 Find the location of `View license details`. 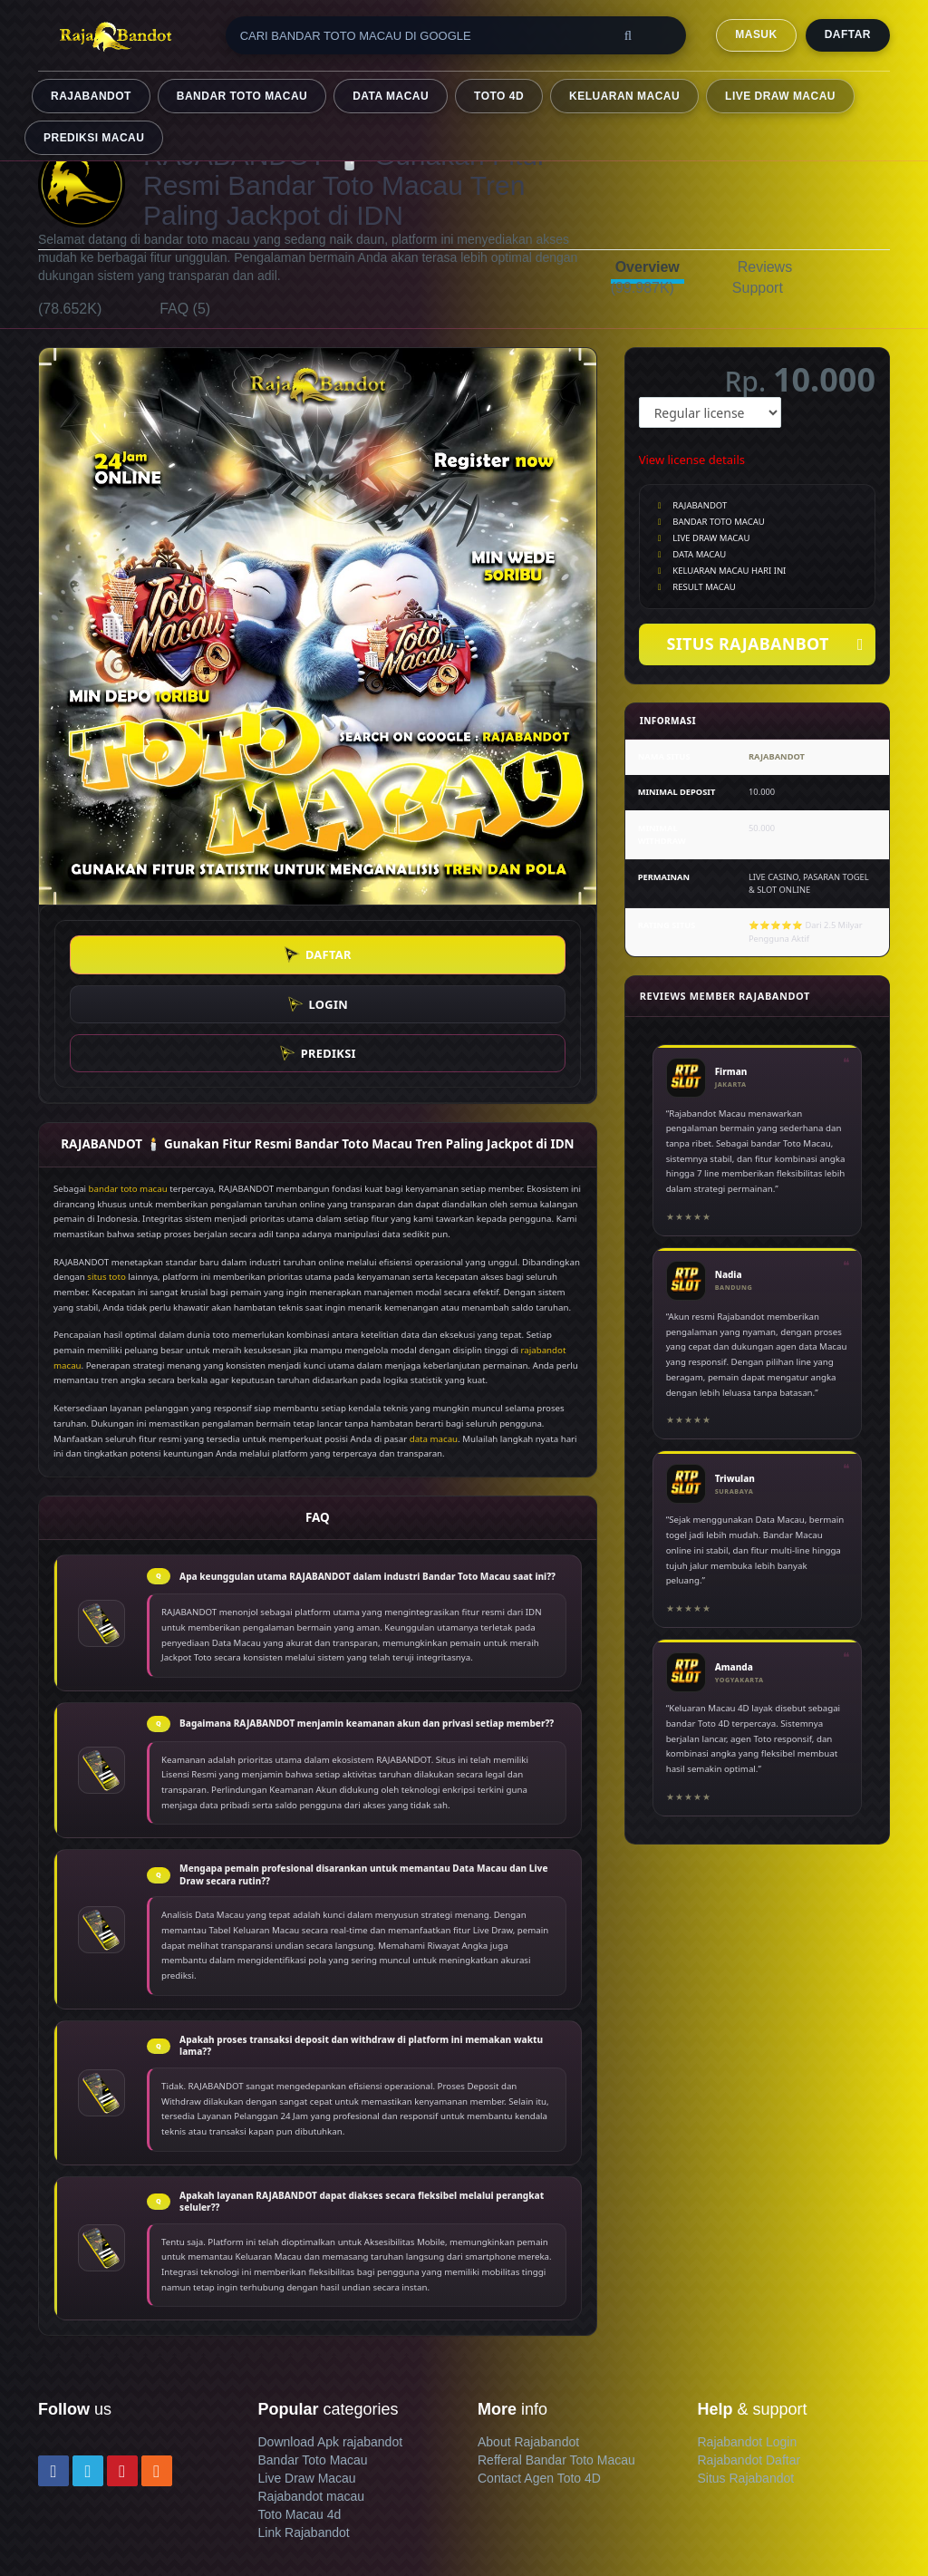

View license details is located at coordinates (692, 459).